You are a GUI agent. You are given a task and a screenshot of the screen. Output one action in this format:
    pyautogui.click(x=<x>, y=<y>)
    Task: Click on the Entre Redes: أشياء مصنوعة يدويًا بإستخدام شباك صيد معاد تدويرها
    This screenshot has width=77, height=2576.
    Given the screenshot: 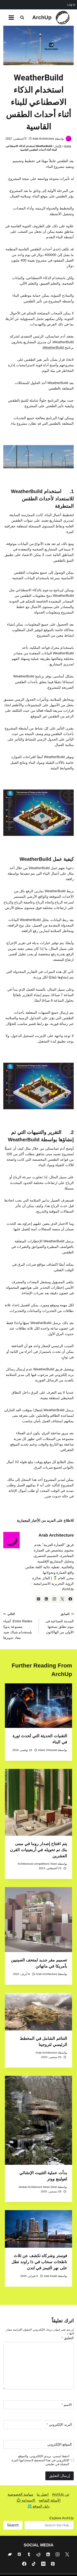 What is the action you would take?
    pyautogui.click(x=19, y=1625)
    